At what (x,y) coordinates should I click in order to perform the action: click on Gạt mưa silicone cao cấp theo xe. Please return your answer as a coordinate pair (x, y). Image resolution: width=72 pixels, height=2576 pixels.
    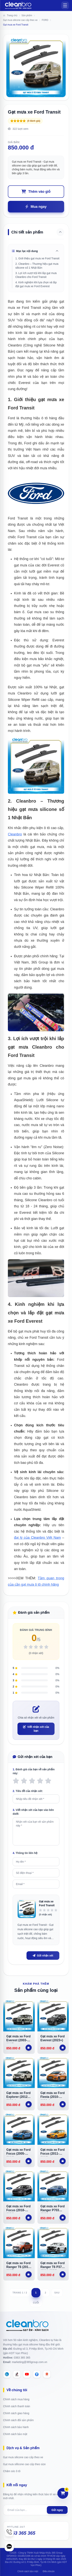
    Looking at the image, I should click on (23, 2457).